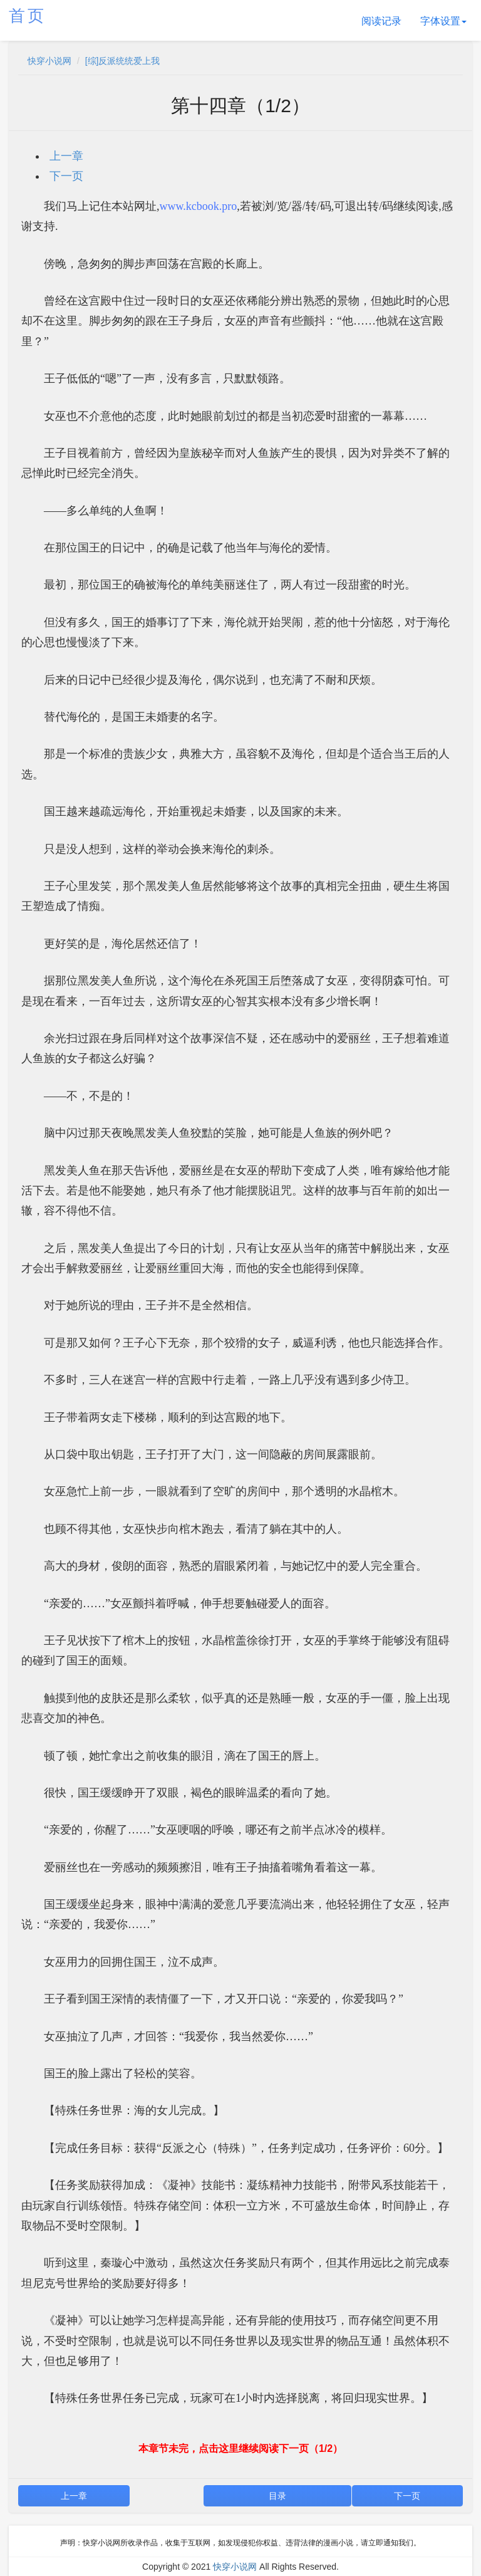 This screenshot has height=2576, width=481. What do you see at coordinates (49, 61) in the screenshot?
I see `快穿小说网` at bounding box center [49, 61].